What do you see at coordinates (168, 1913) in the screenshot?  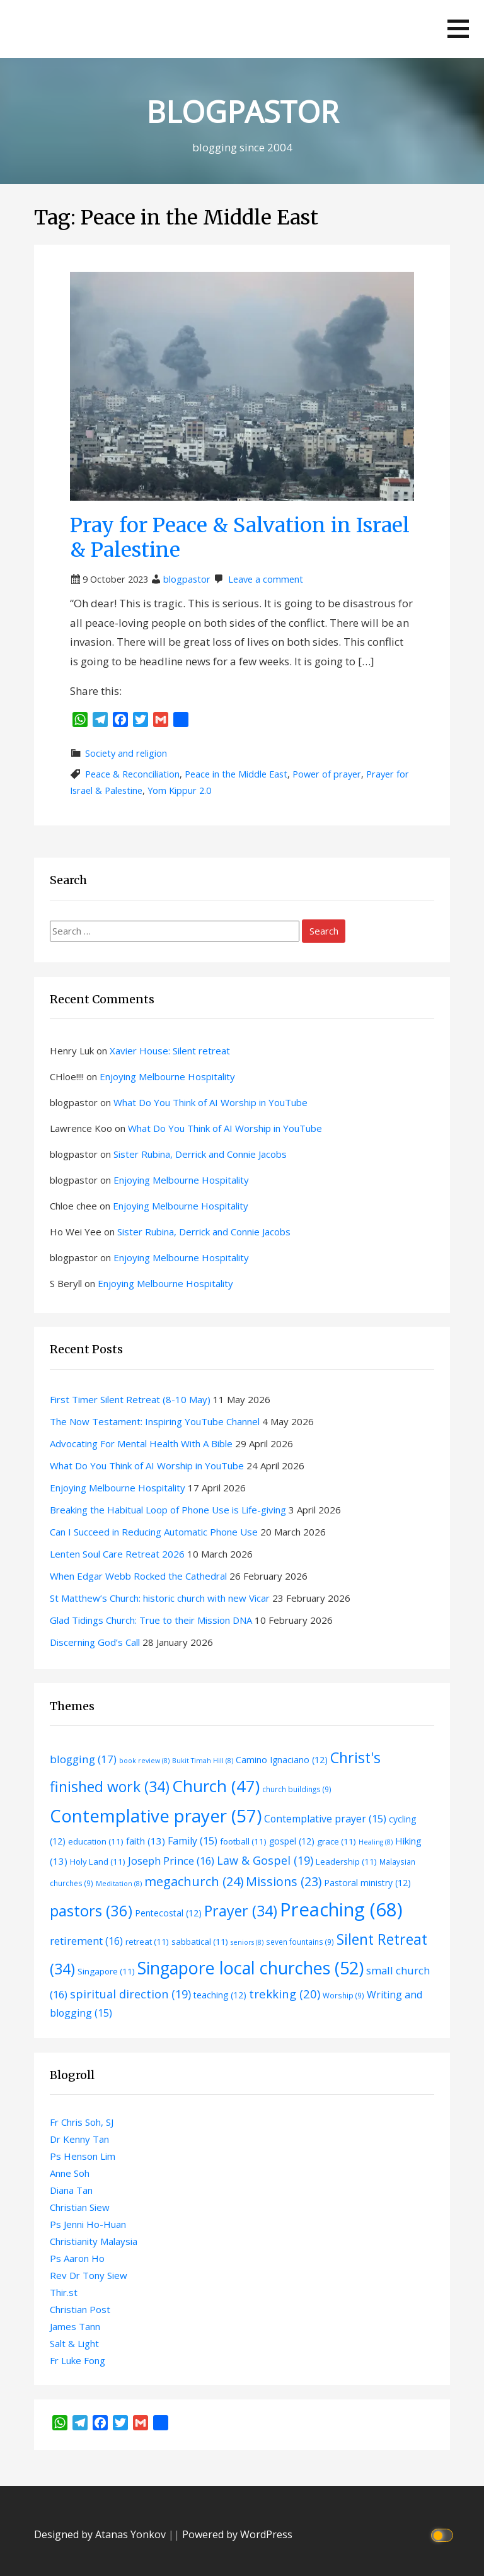 I see `Pentecostal [Pentecostal (12 items)]` at bounding box center [168, 1913].